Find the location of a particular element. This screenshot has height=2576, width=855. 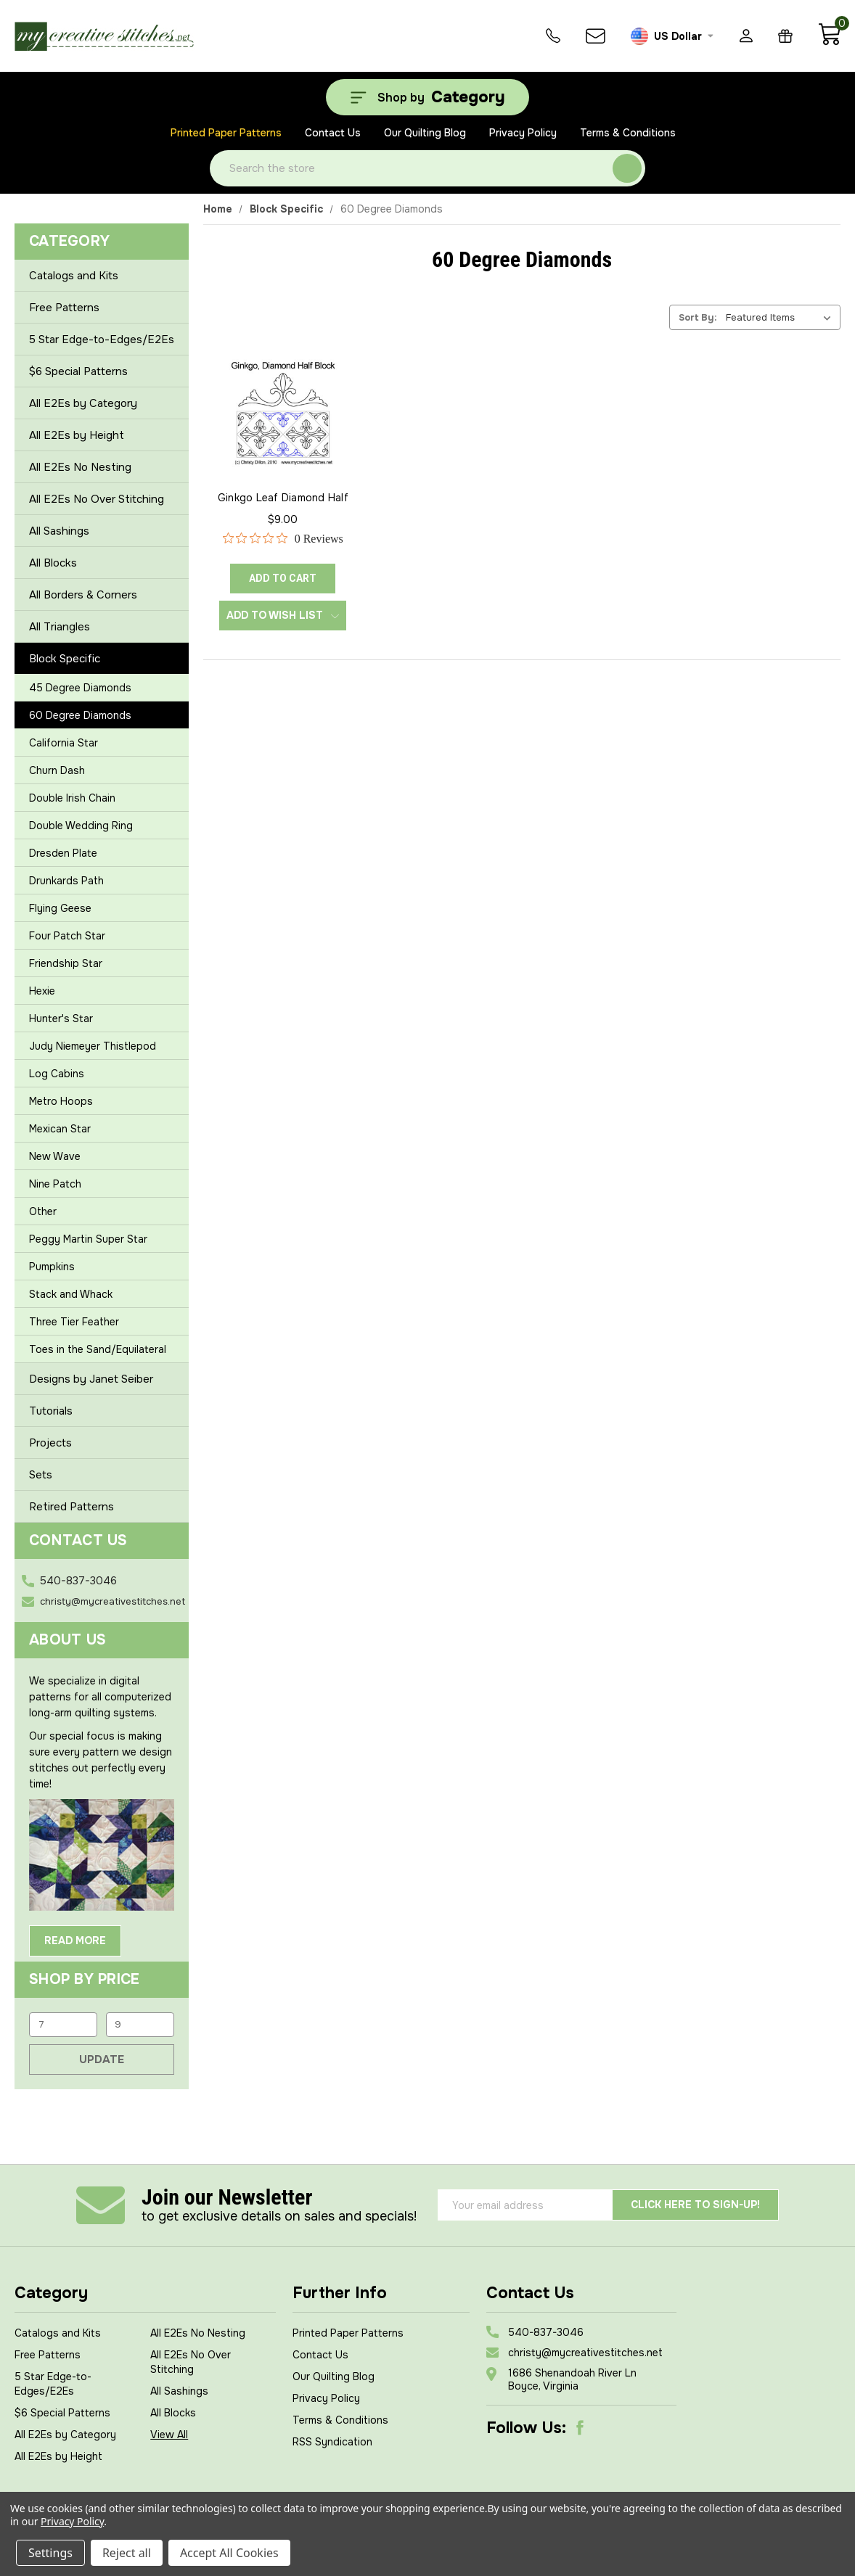

Log Cabins is located at coordinates (56, 1073).